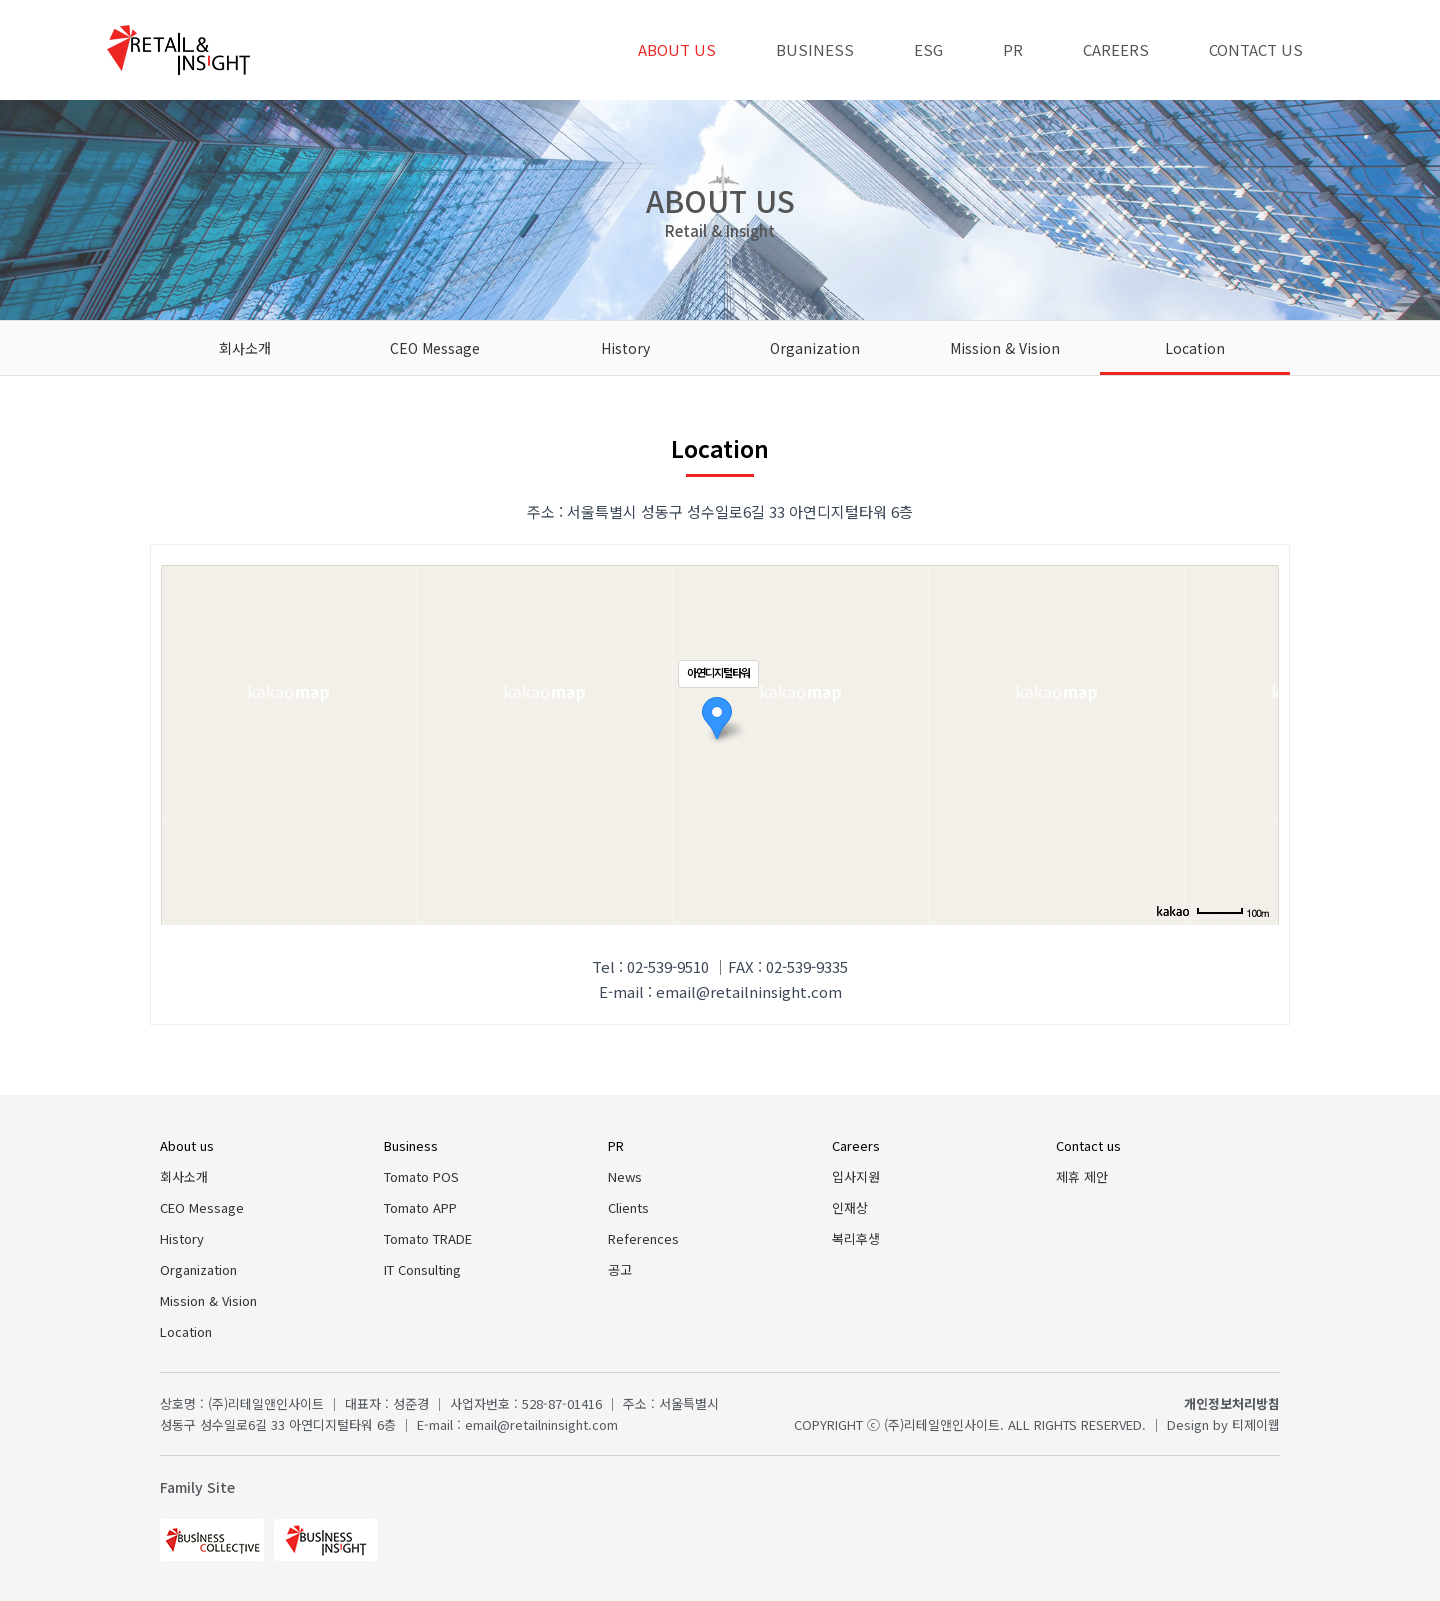  I want to click on IT Consulting, so click(422, 1269).